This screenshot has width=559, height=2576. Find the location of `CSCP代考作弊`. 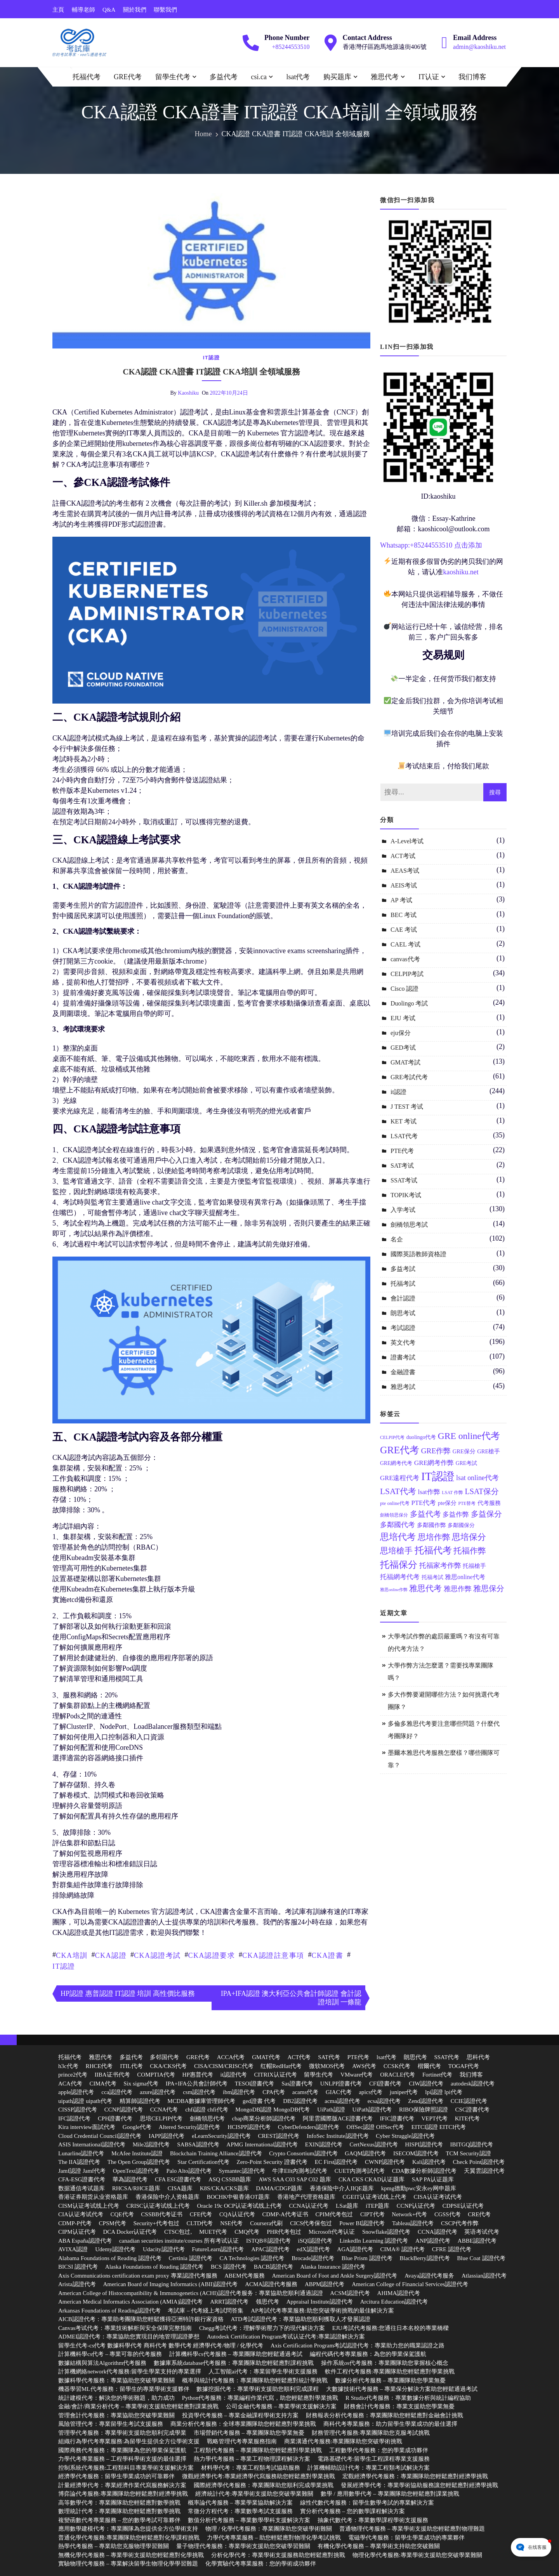

CSCP代考作弊 is located at coordinates (460, 2223).